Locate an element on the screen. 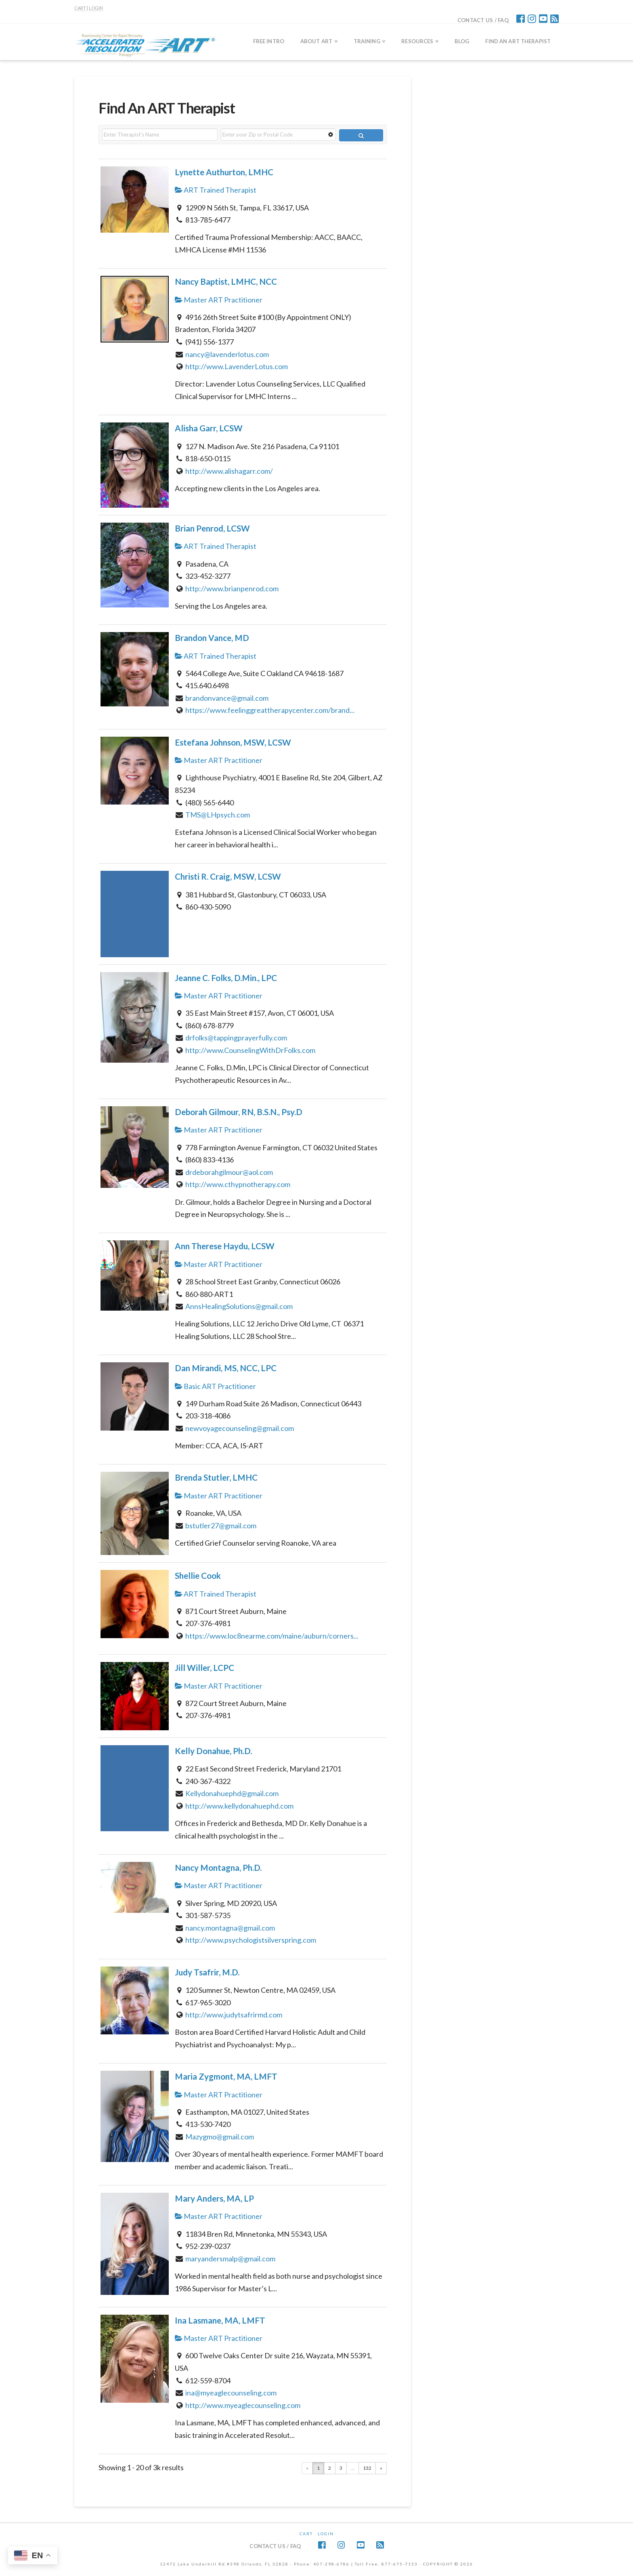 The image size is (633, 2576). Estefana Johnson, MSW, LCSW is located at coordinates (233, 742).